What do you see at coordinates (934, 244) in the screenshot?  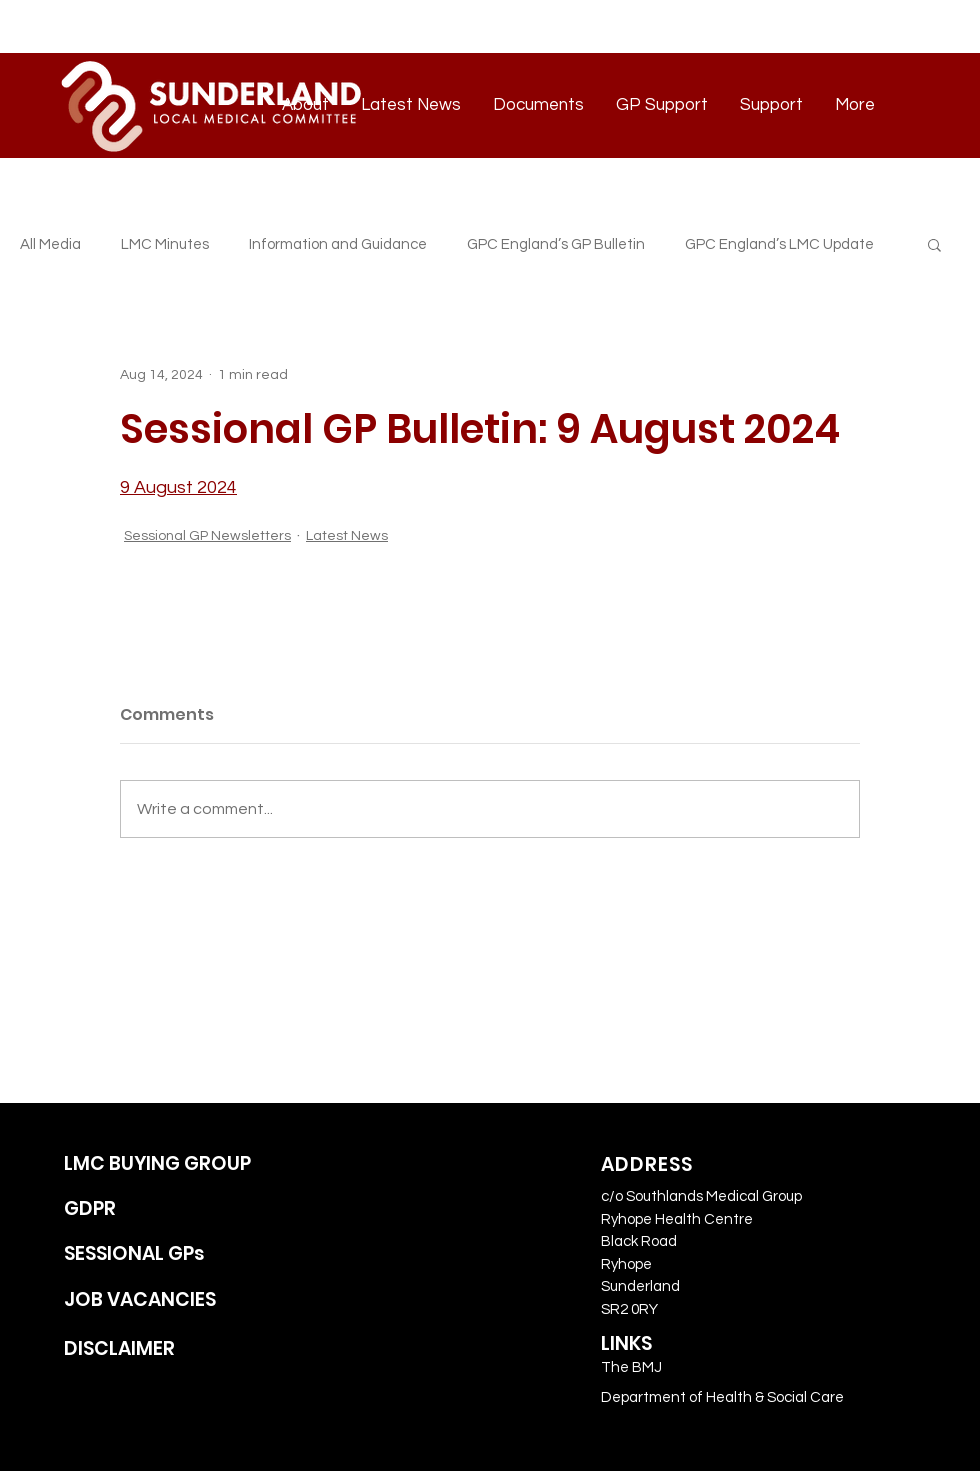 I see `[button]` at bounding box center [934, 244].